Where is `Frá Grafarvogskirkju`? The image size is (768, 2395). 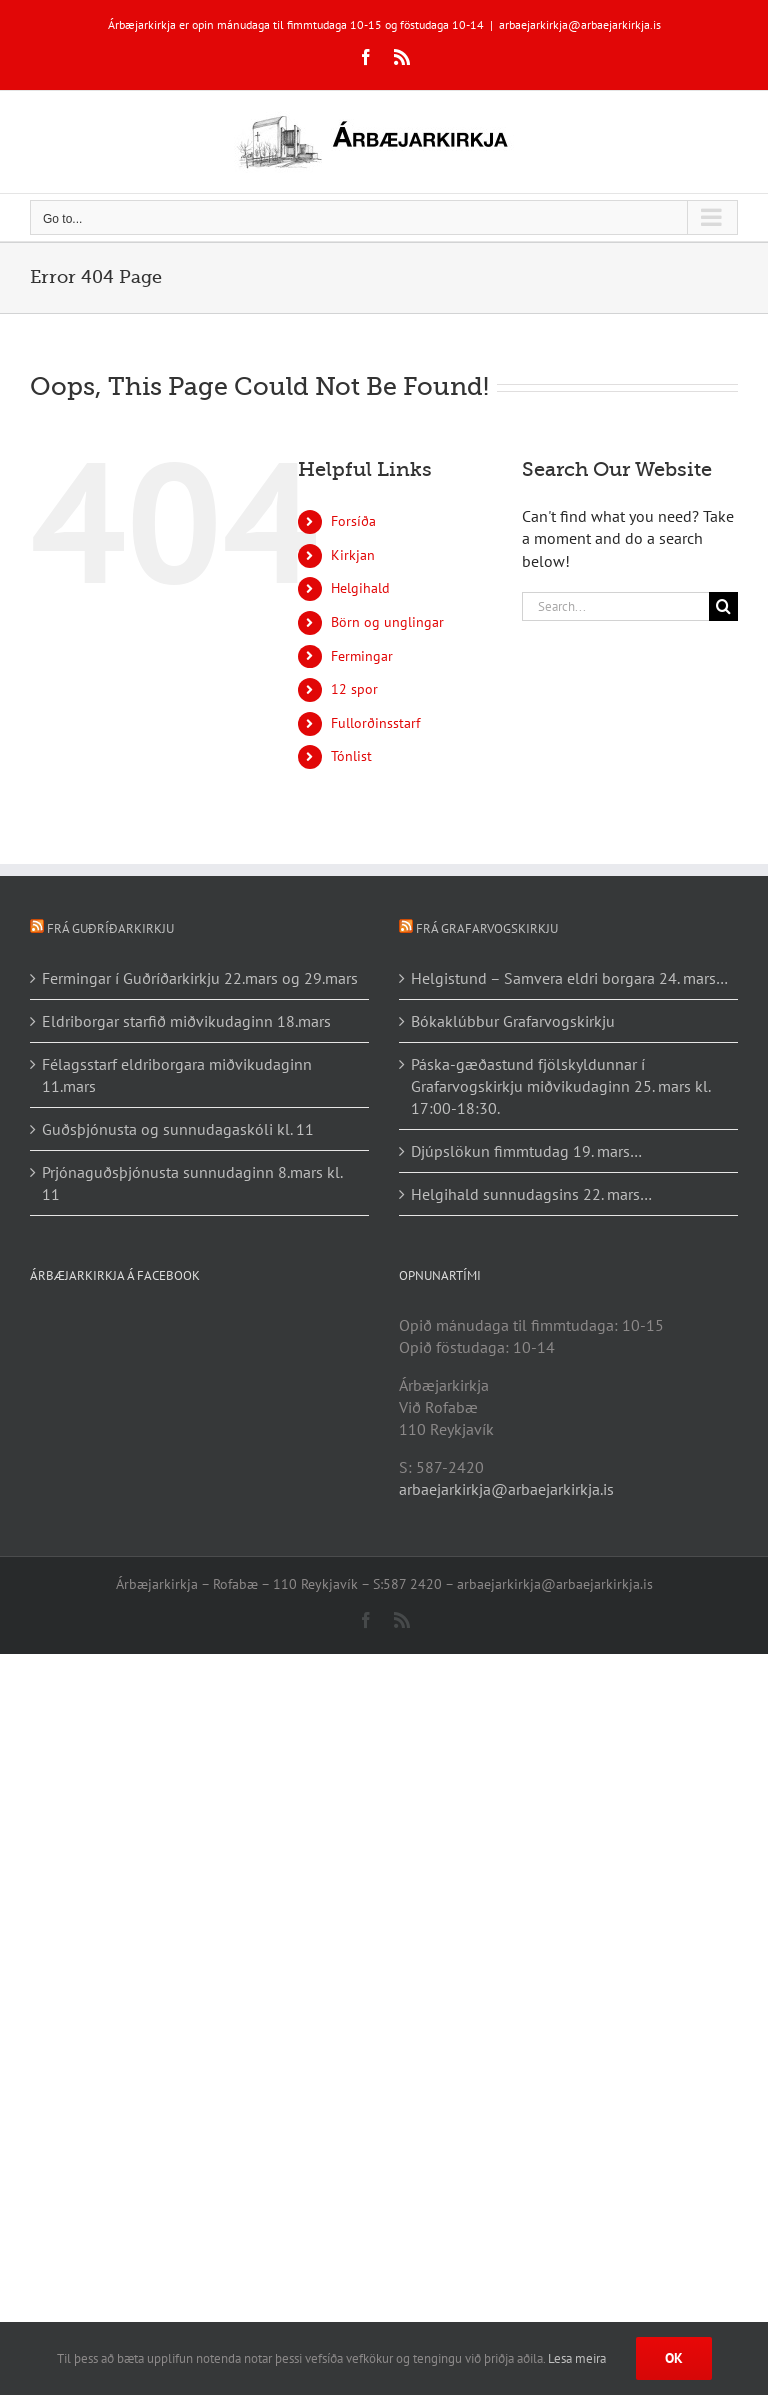 Frá Grafarvogskirkju is located at coordinates (487, 928).